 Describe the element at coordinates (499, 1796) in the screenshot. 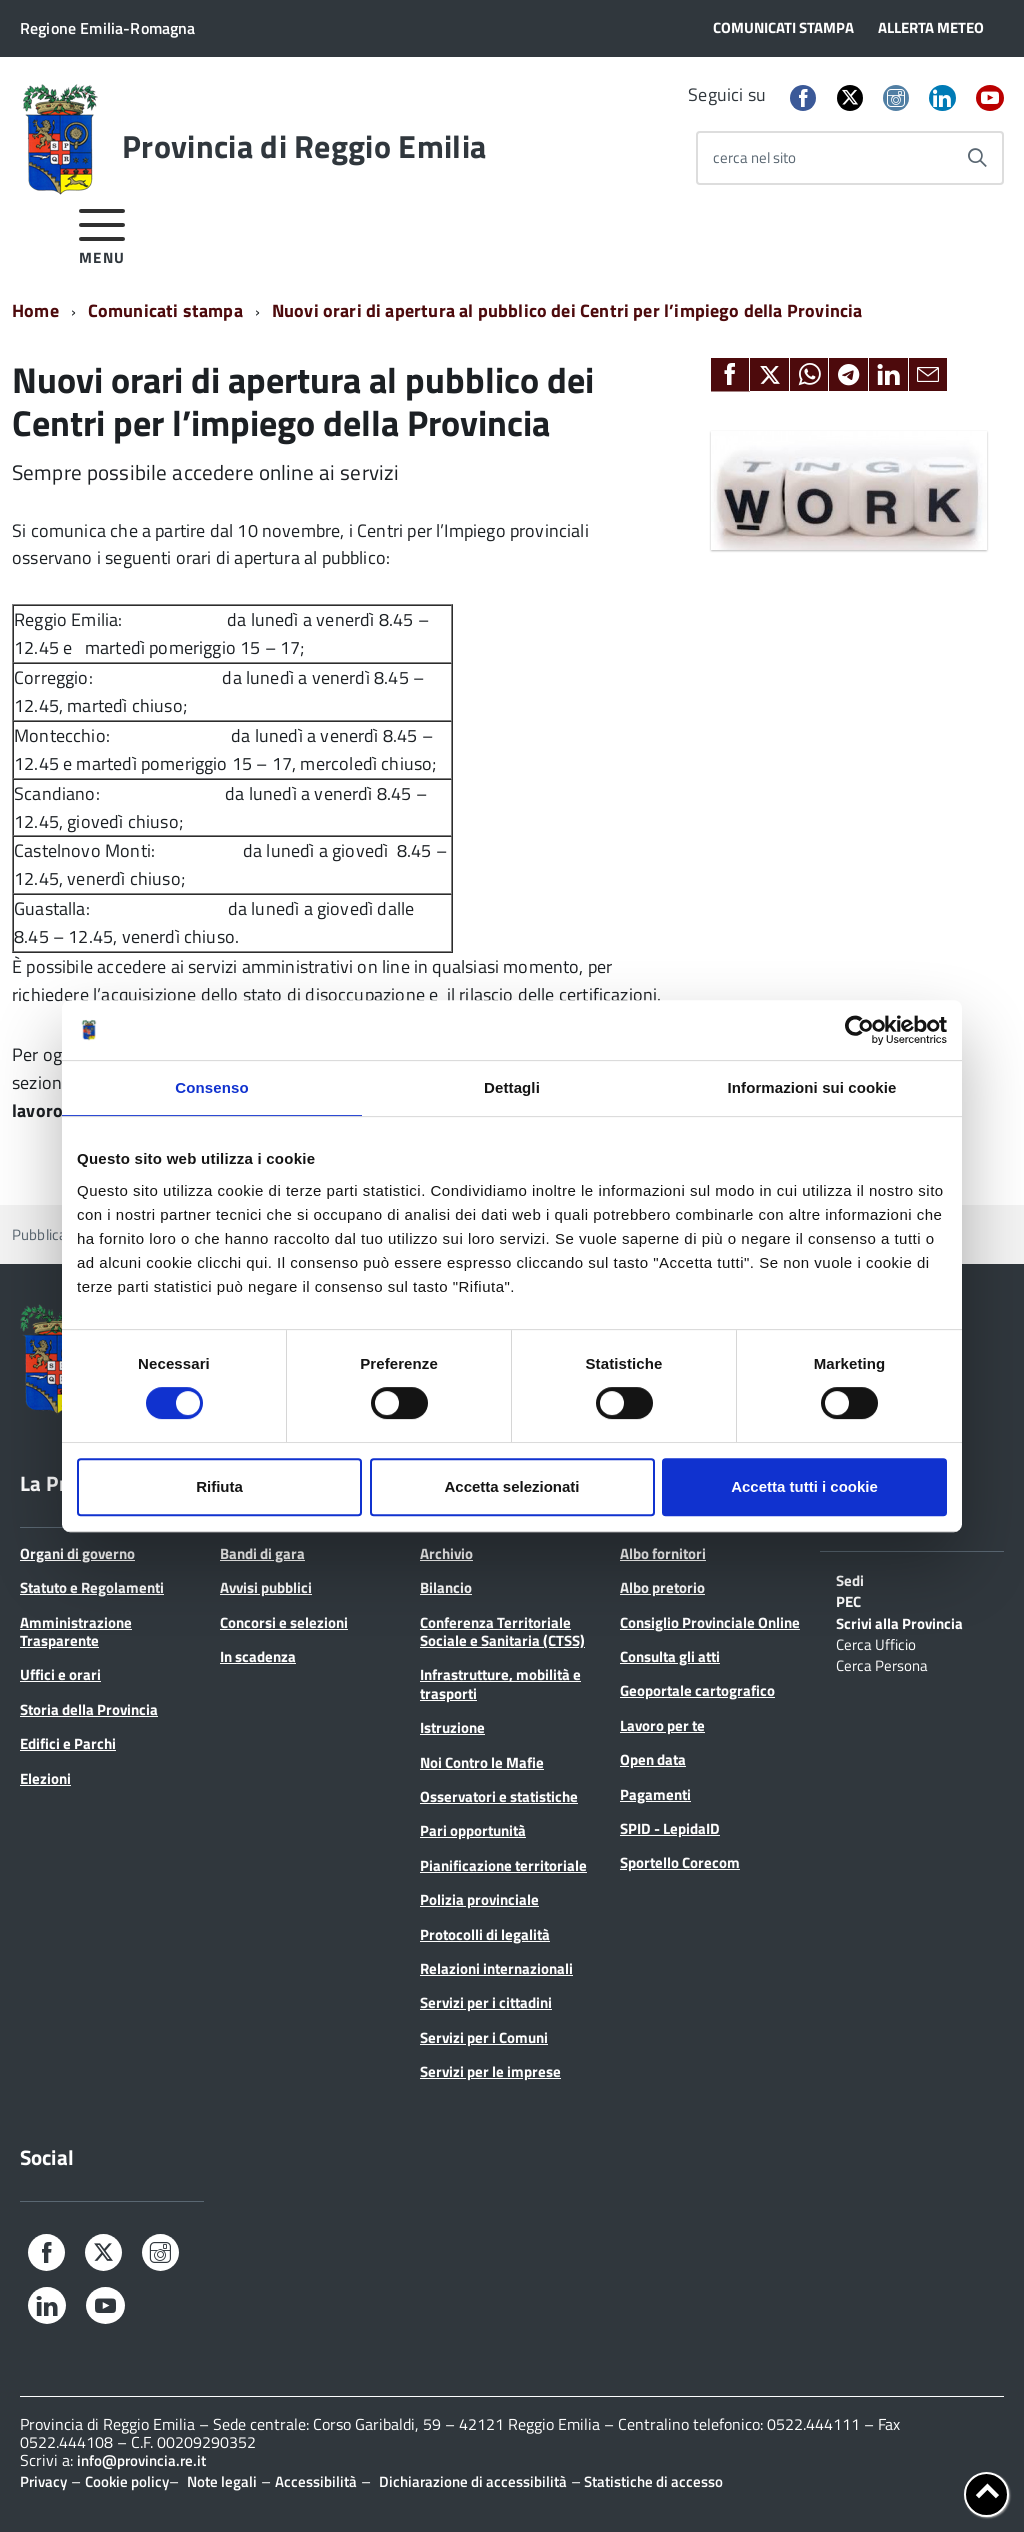

I see `Osservatori e statistiche` at that location.